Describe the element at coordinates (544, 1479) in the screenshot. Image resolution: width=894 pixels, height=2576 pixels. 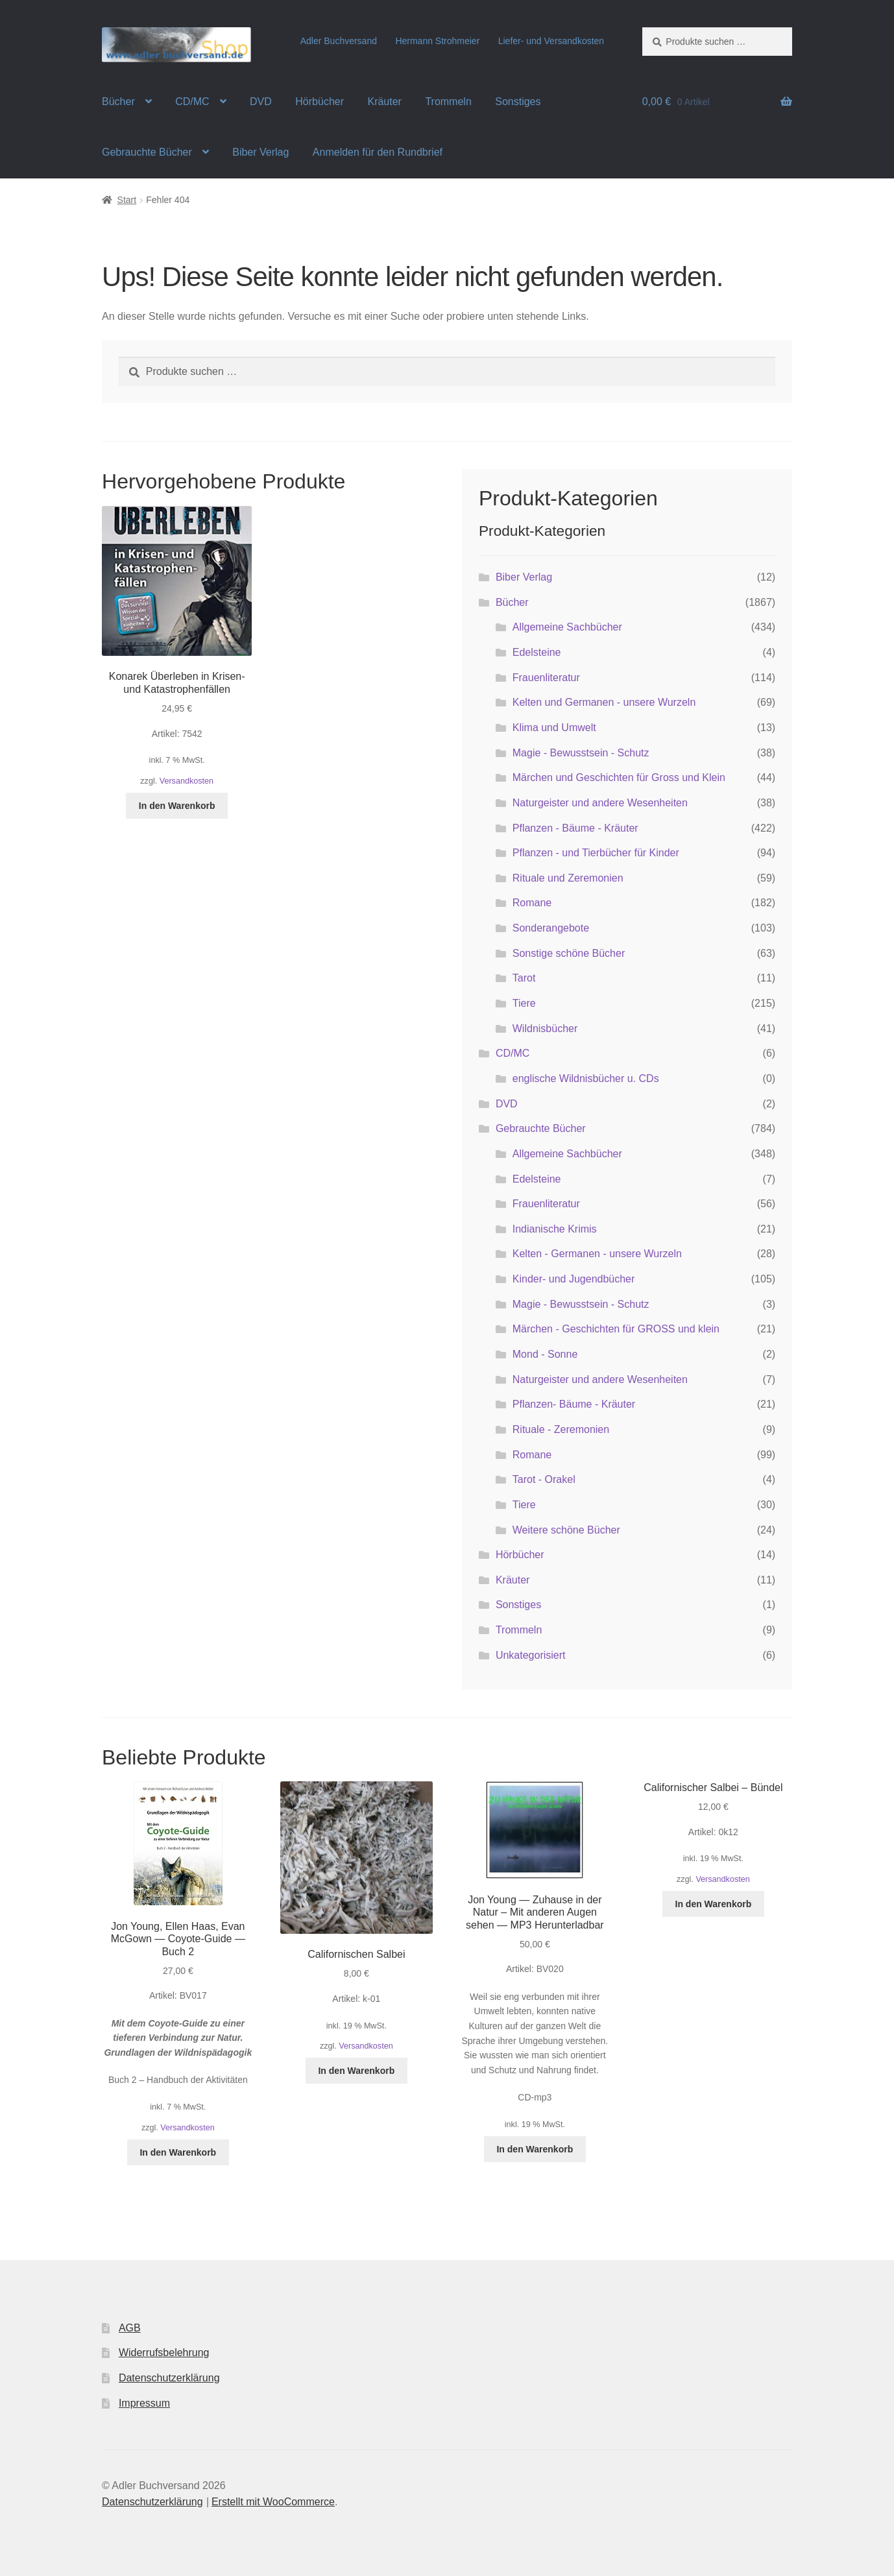
I see `Tarot - Orakel` at that location.